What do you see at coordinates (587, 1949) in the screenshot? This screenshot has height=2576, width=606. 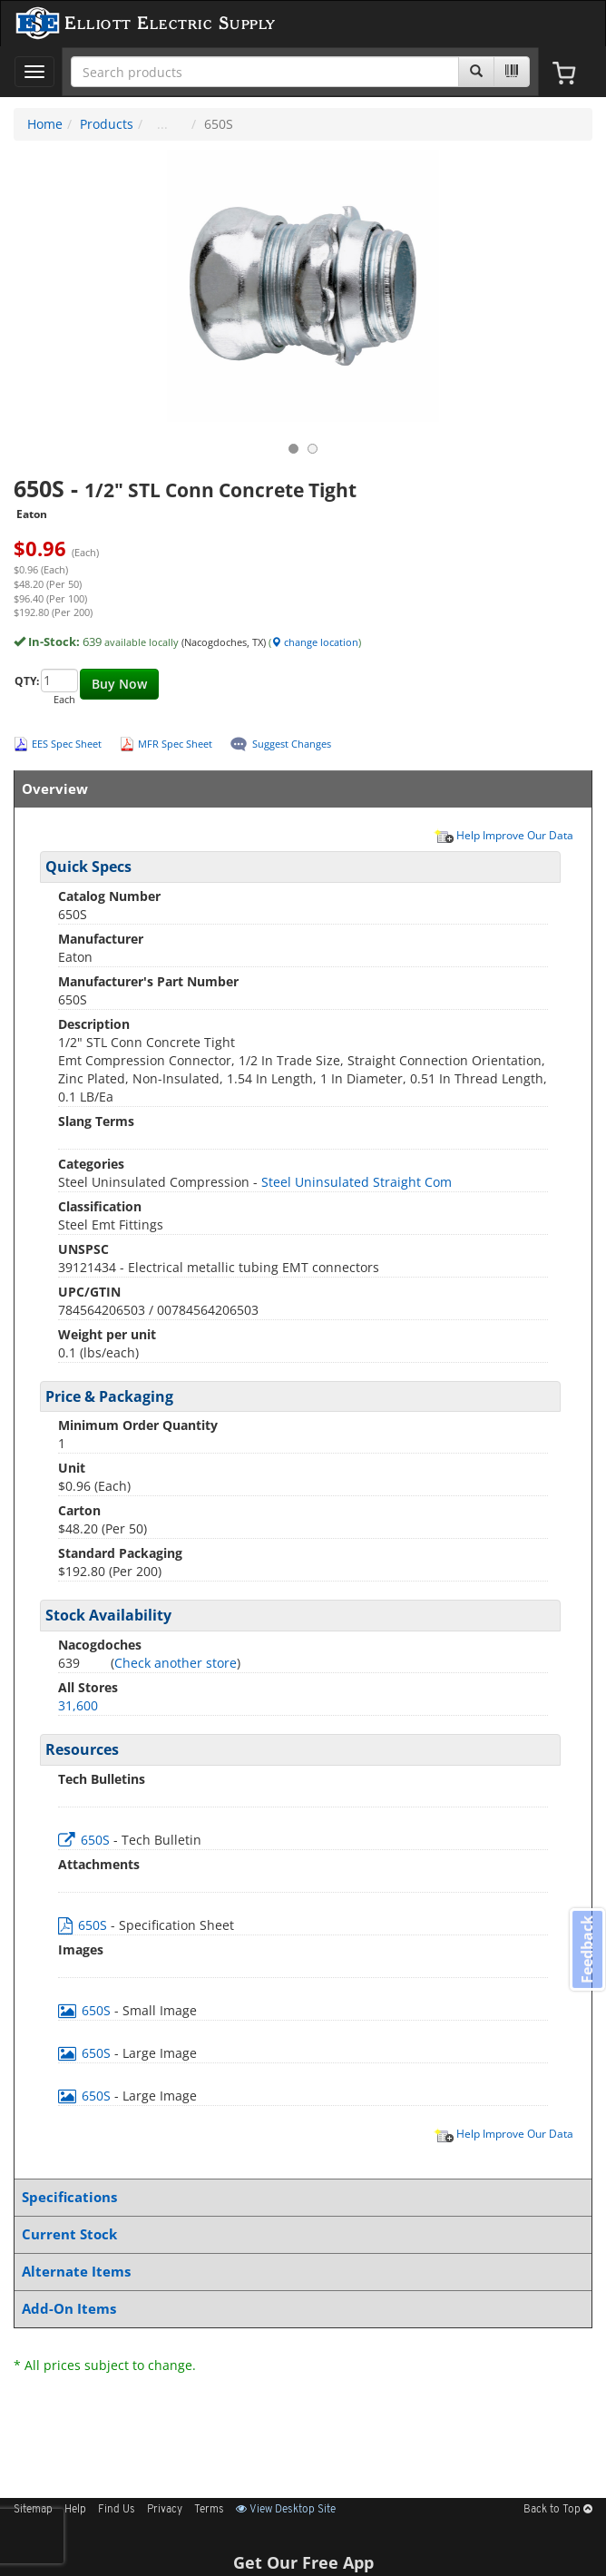 I see `Feedback` at bounding box center [587, 1949].